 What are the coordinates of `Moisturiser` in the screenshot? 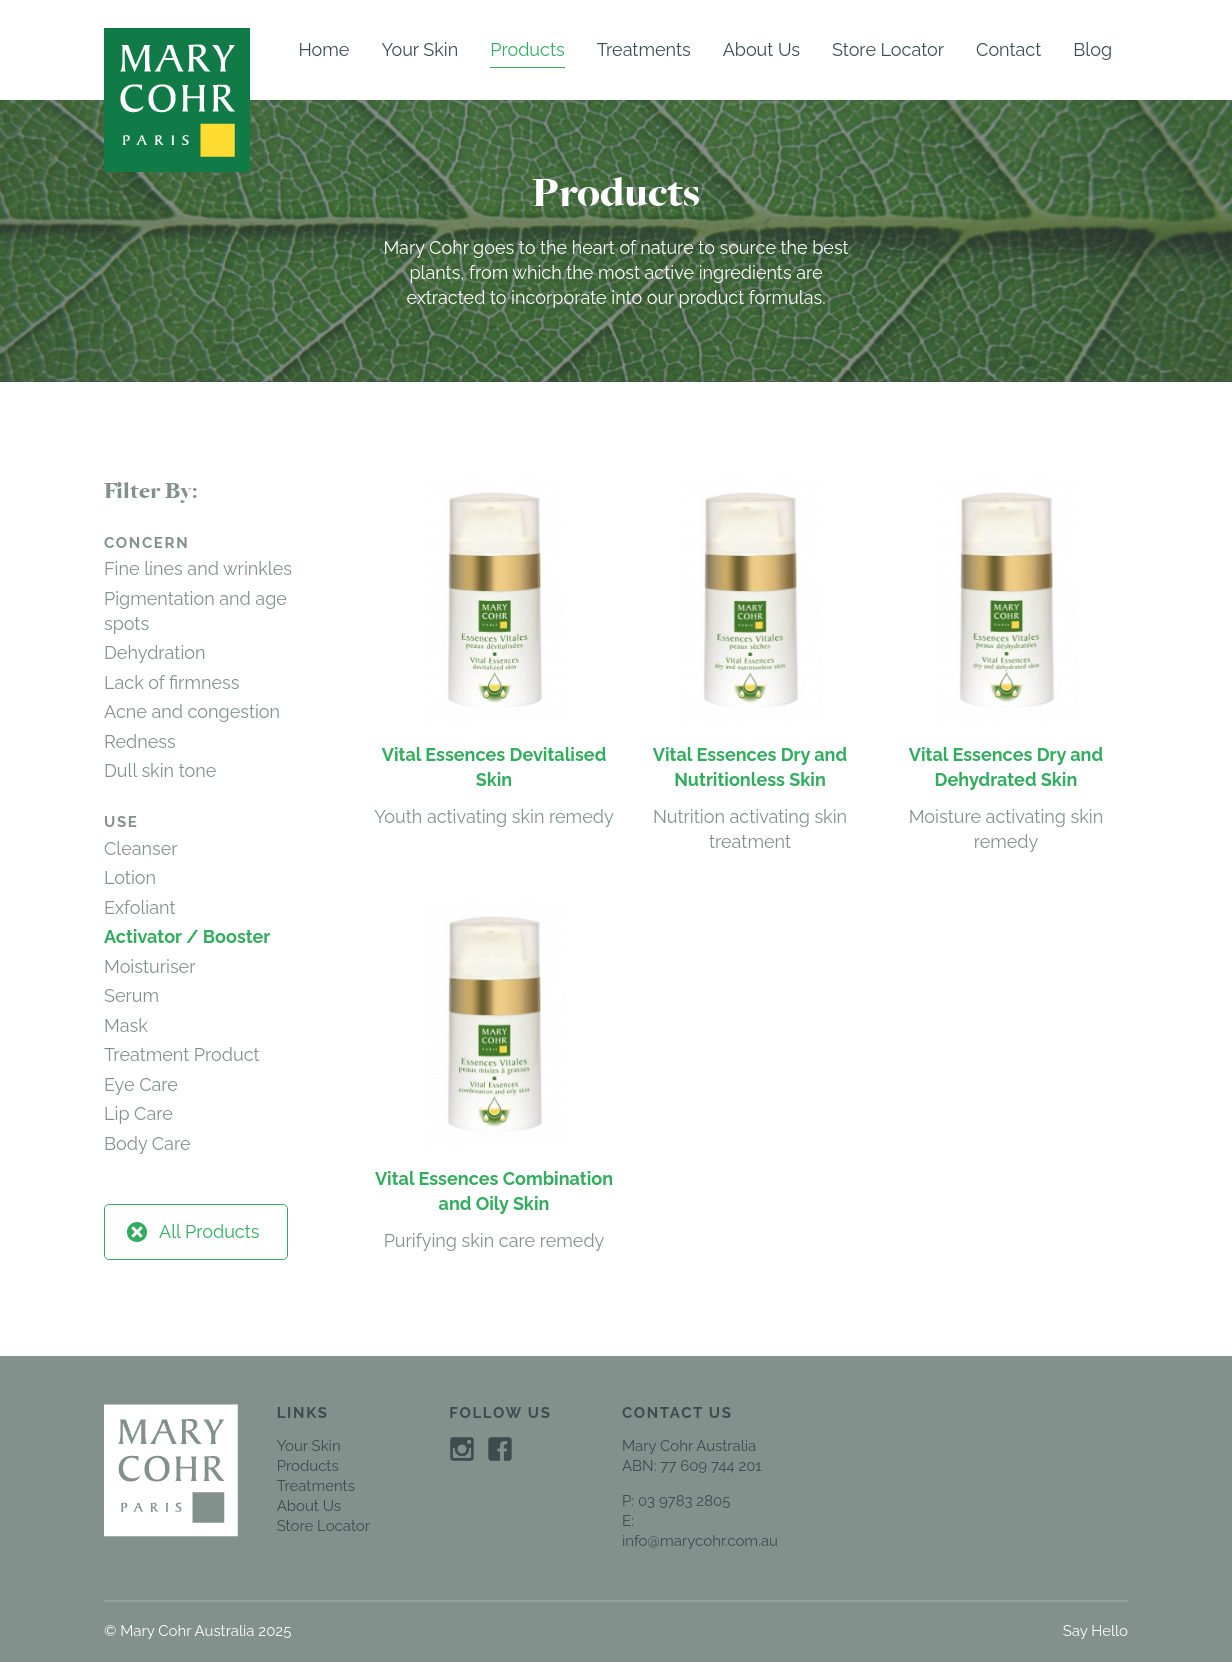 It's located at (150, 966).